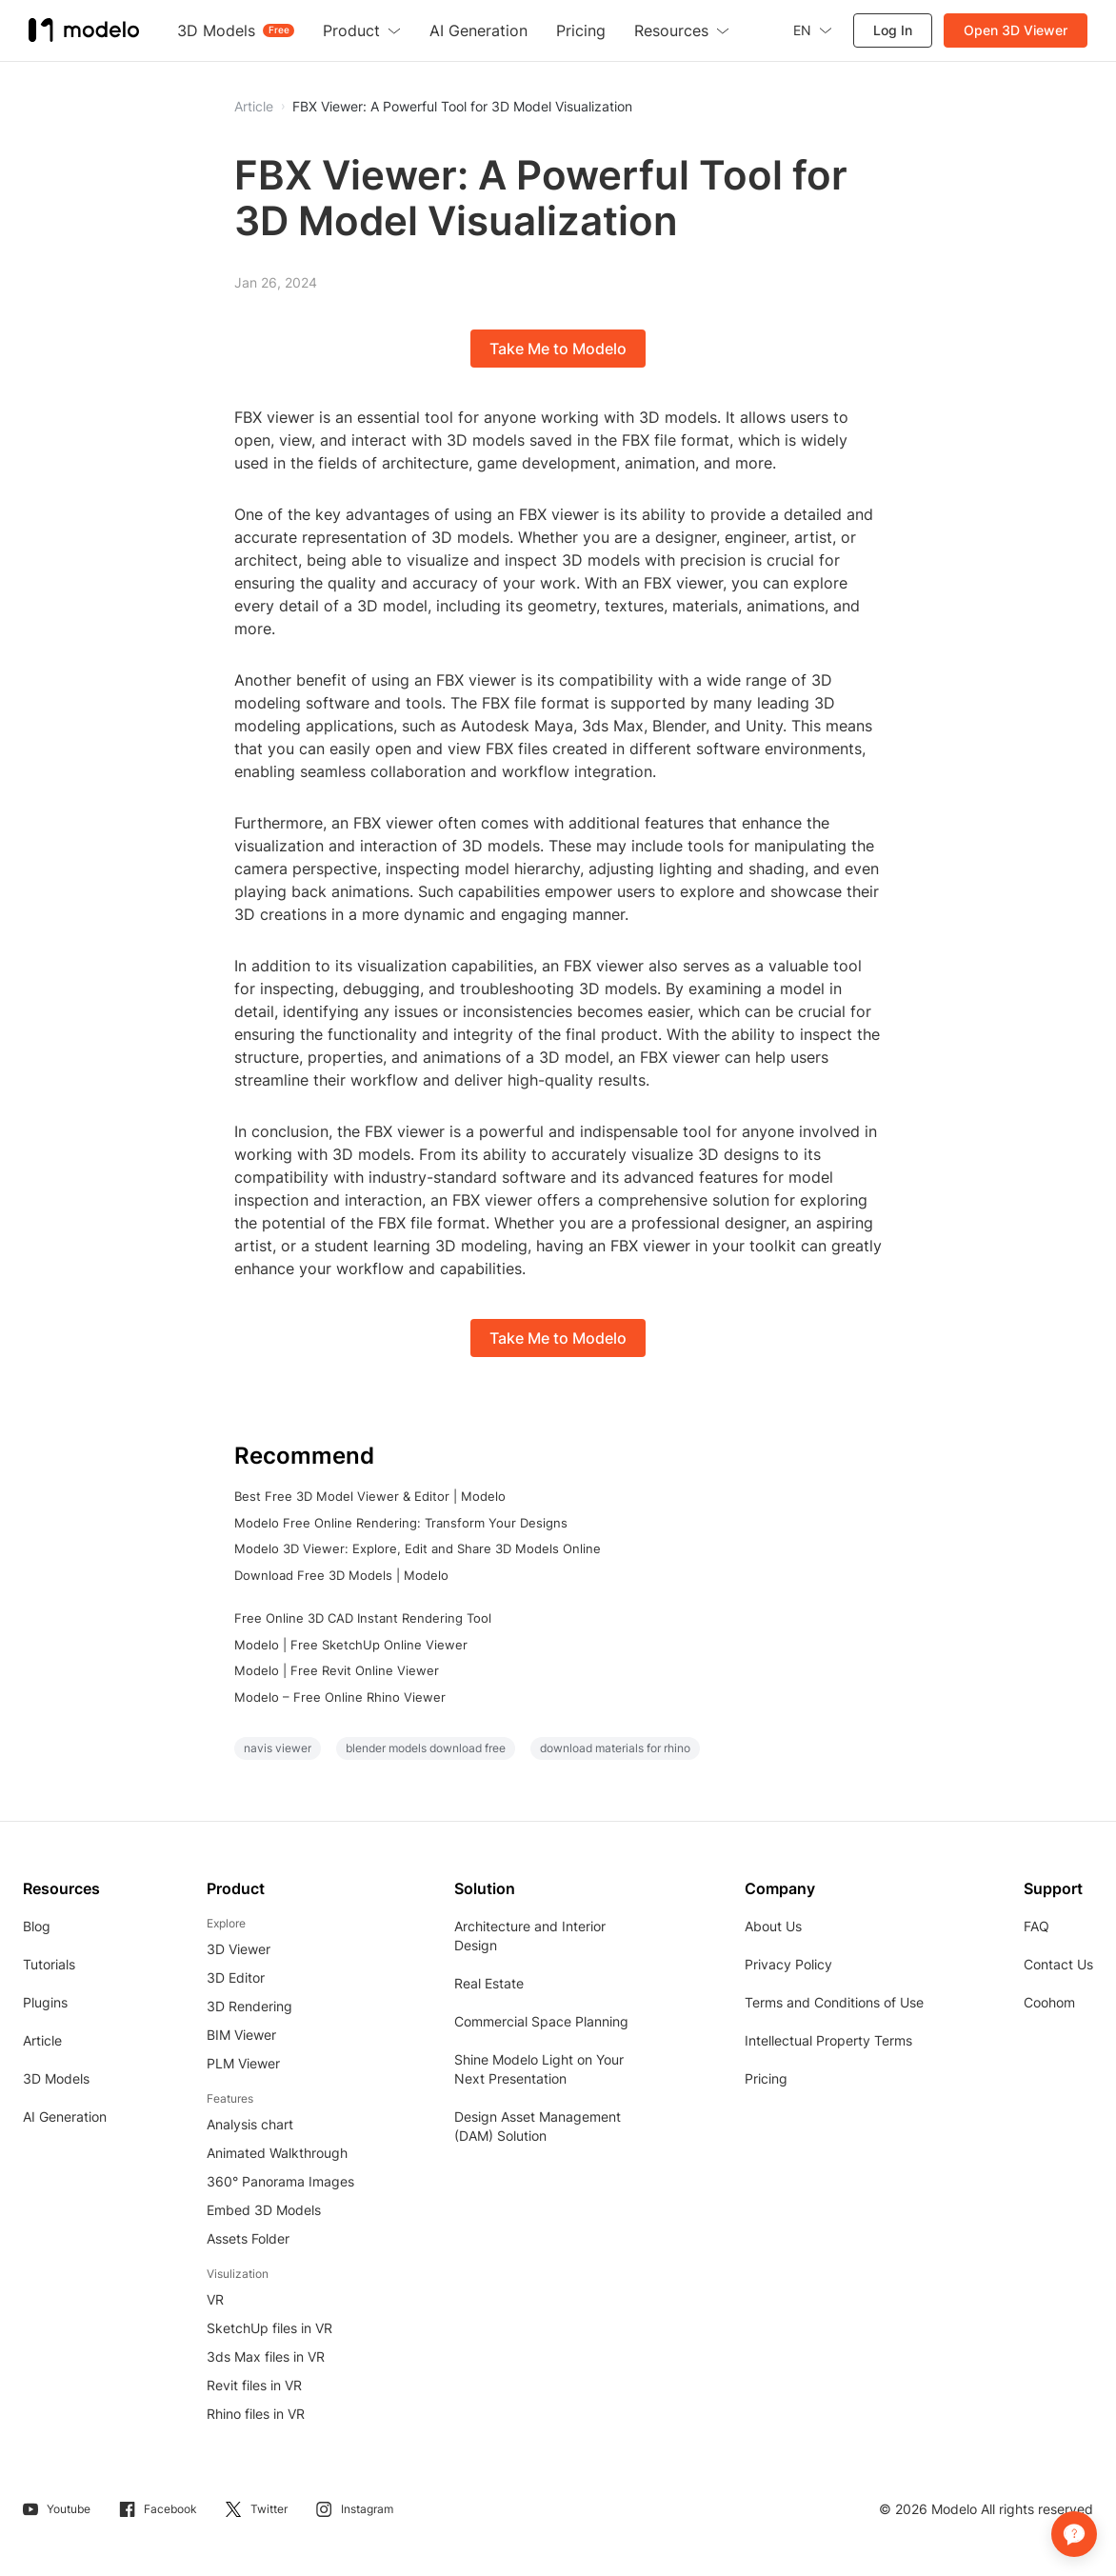 The image size is (1116, 2576). What do you see at coordinates (241, 2035) in the screenshot?
I see `BIM Viewer` at bounding box center [241, 2035].